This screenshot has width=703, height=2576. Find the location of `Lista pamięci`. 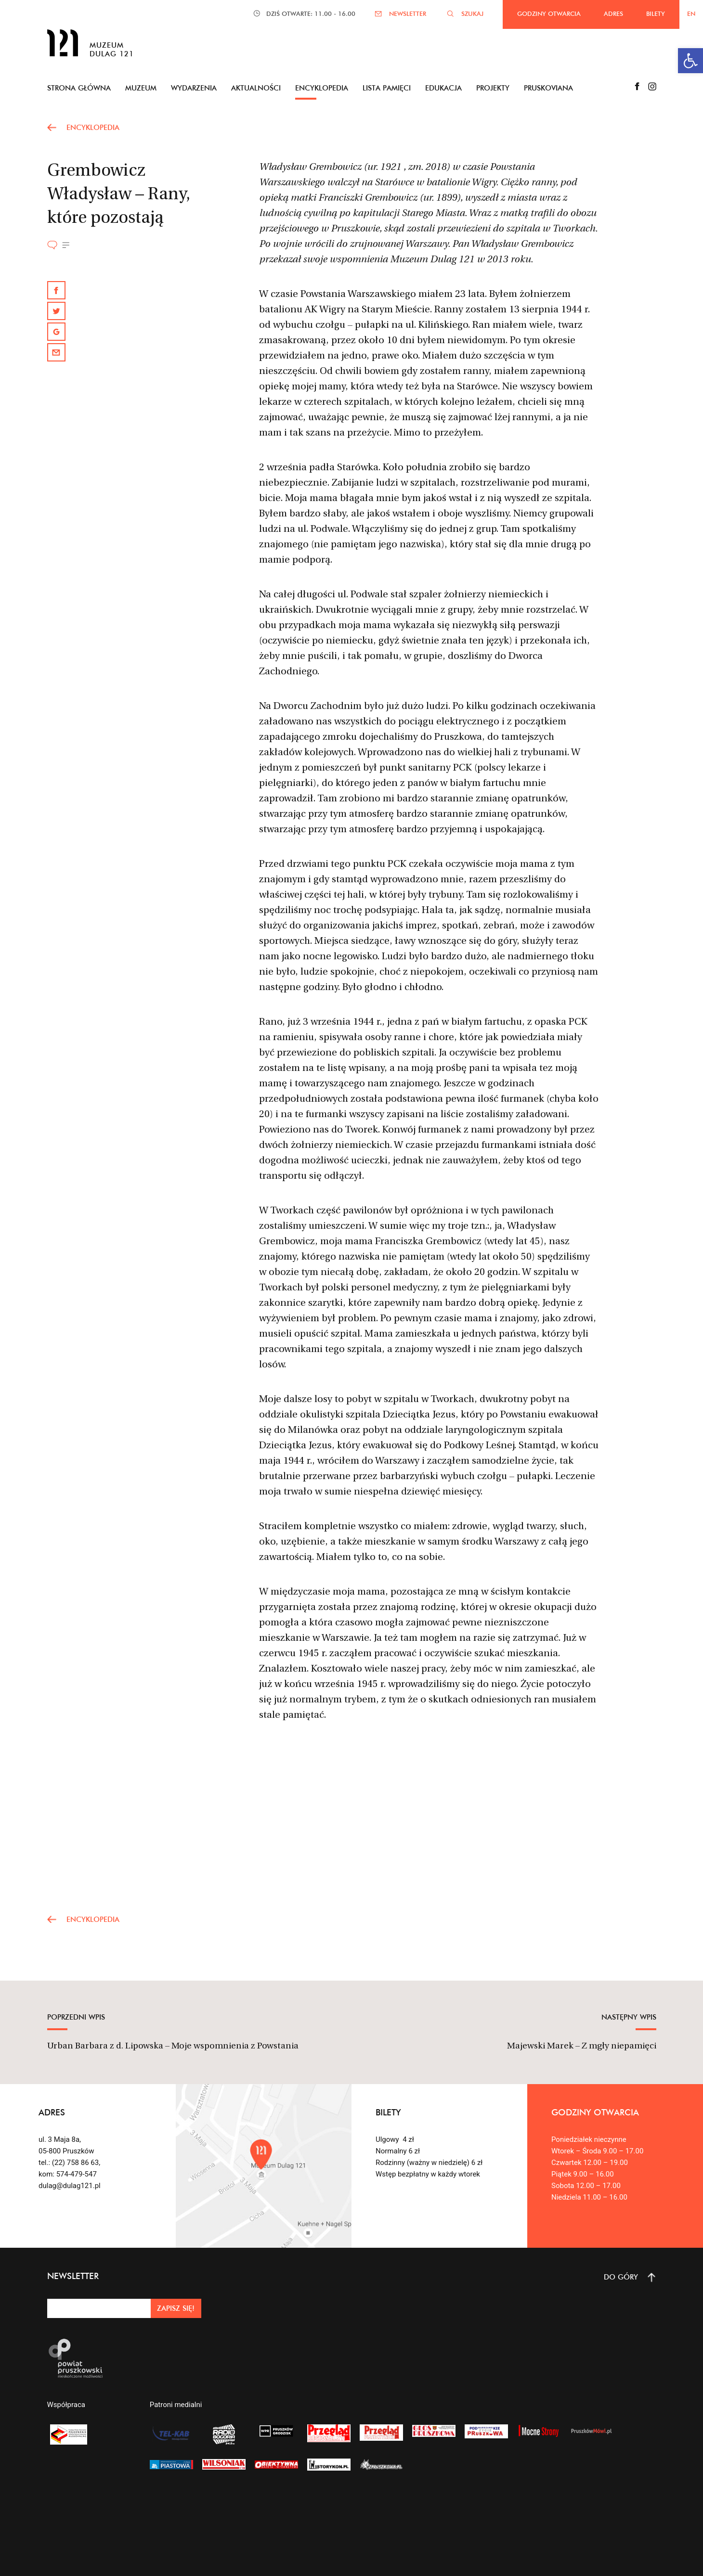

Lista pamięci is located at coordinates (387, 87).